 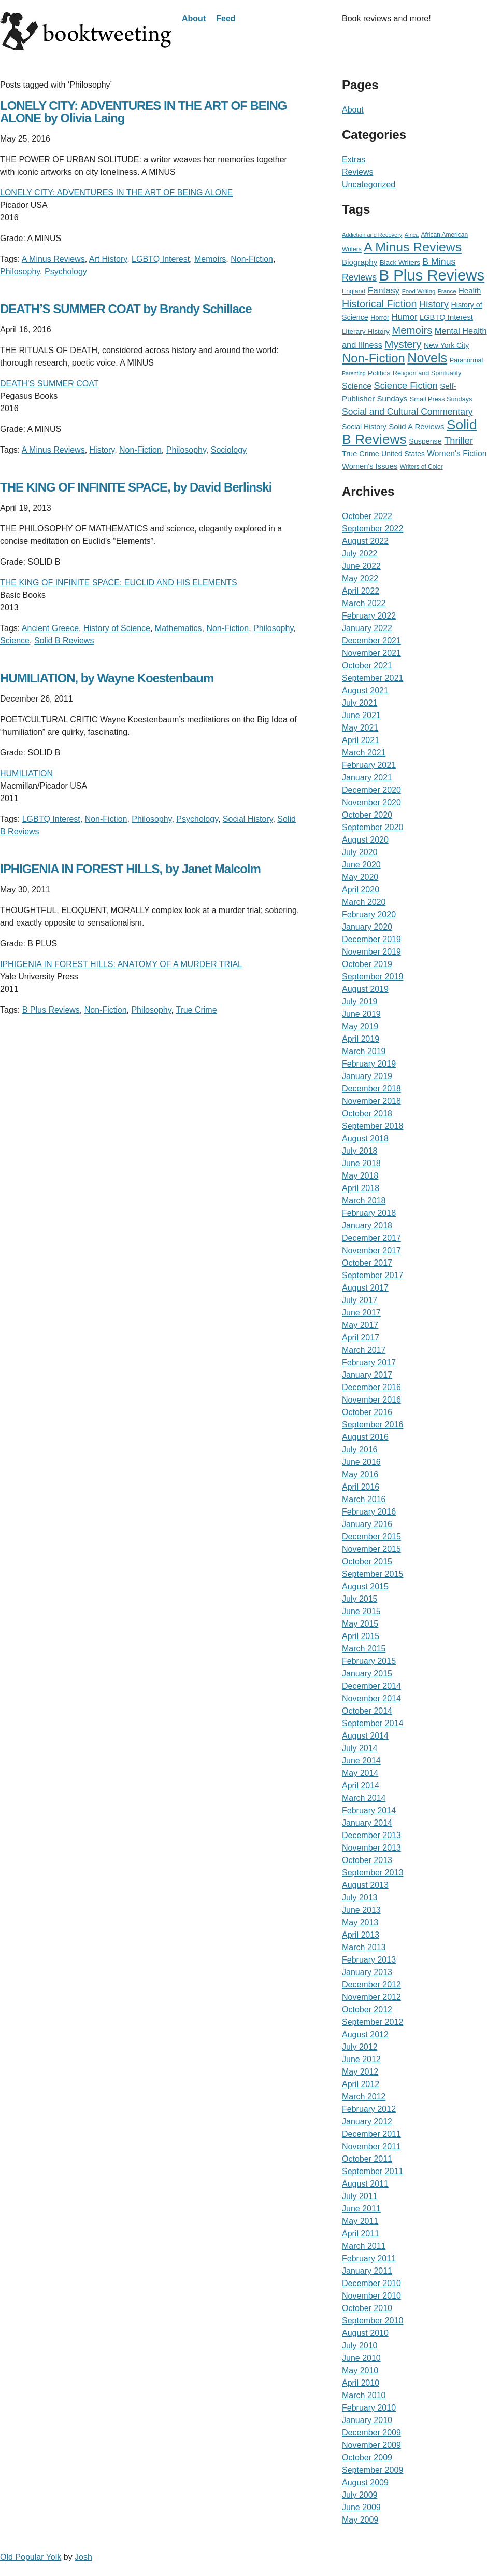 I want to click on August 2019, so click(x=365, y=989).